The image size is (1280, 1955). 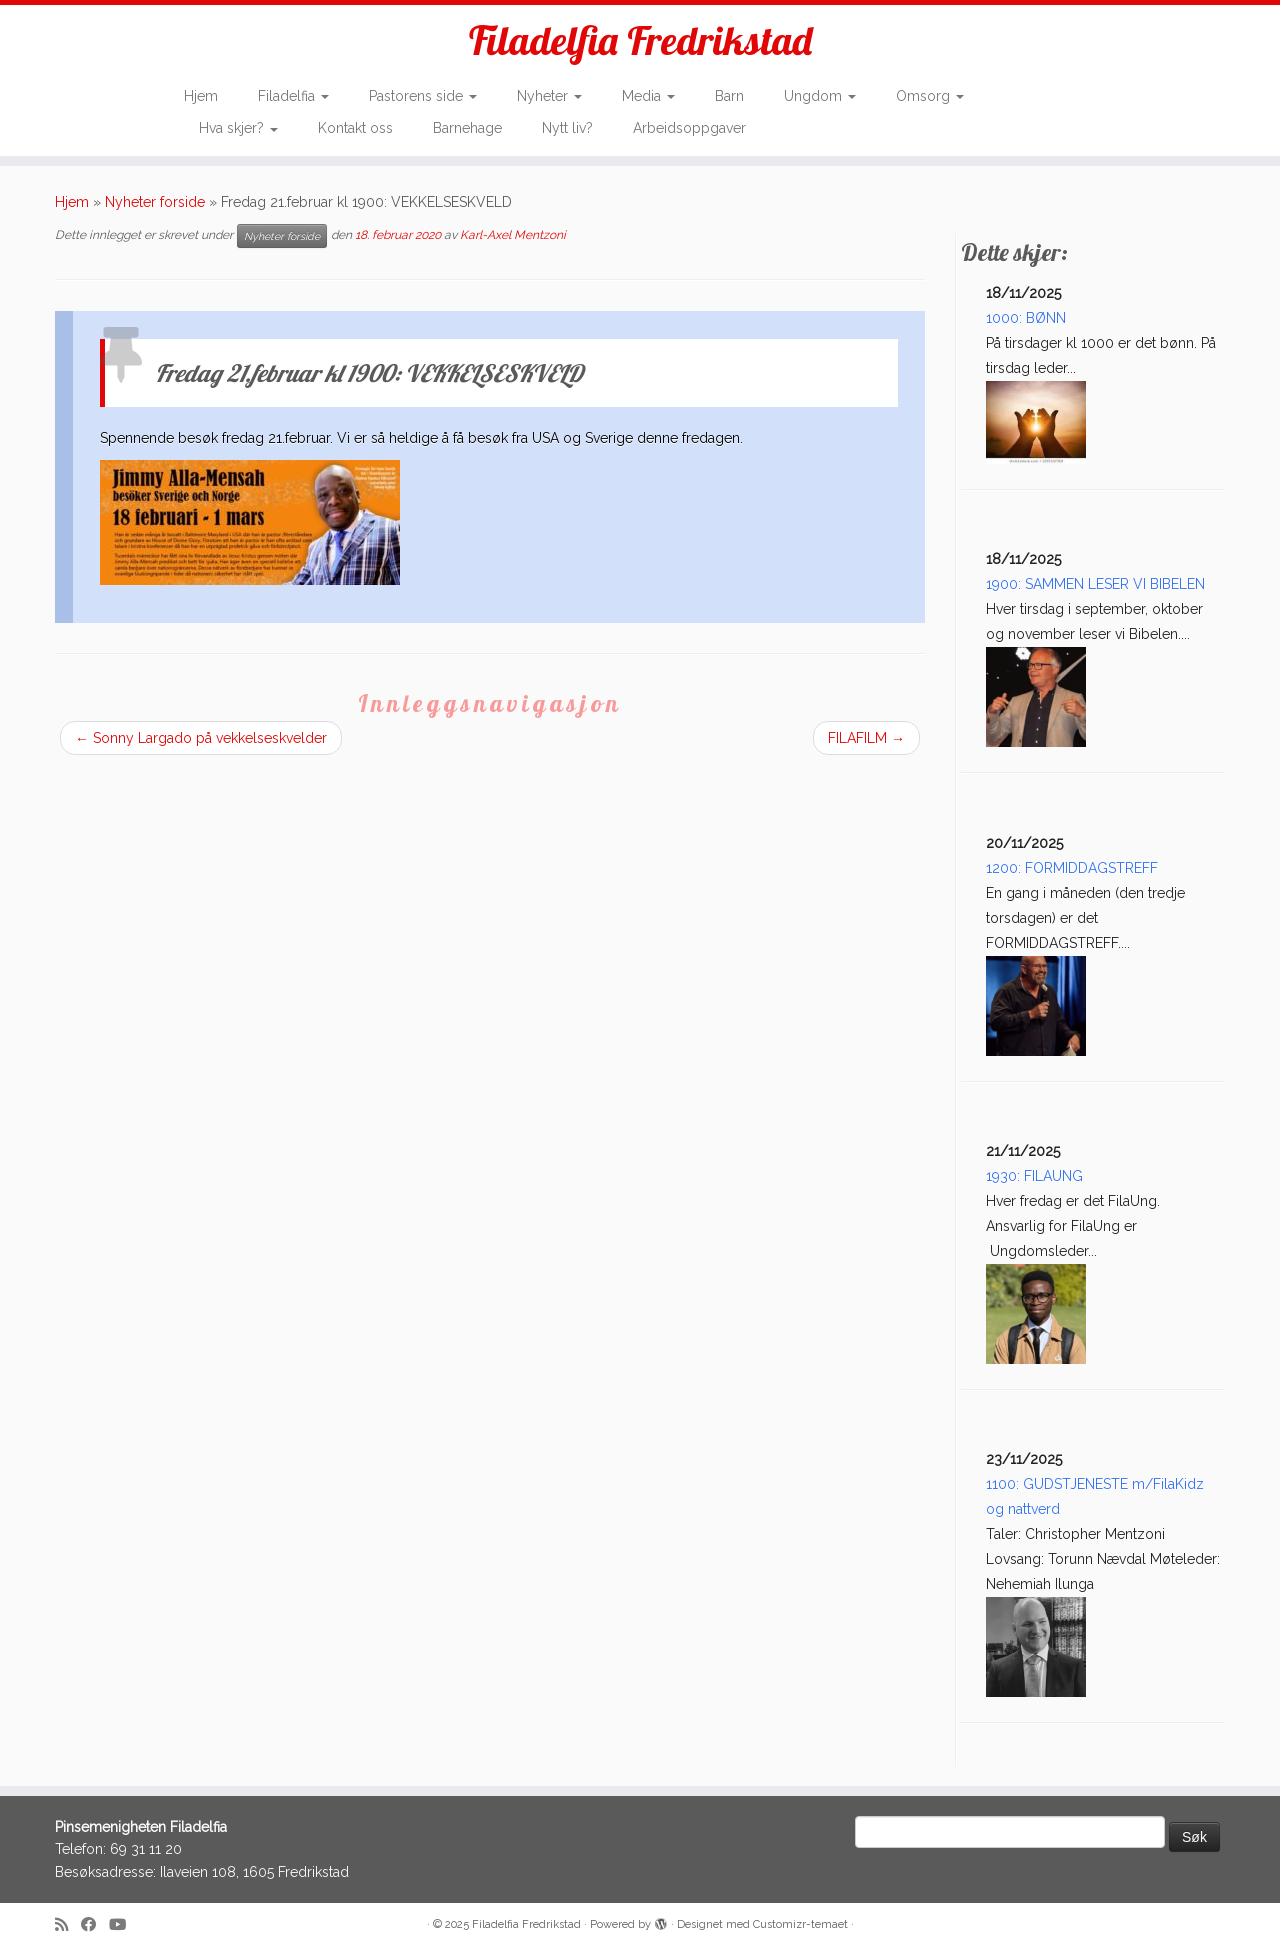 I want to click on Omsorg, so click(x=930, y=96).